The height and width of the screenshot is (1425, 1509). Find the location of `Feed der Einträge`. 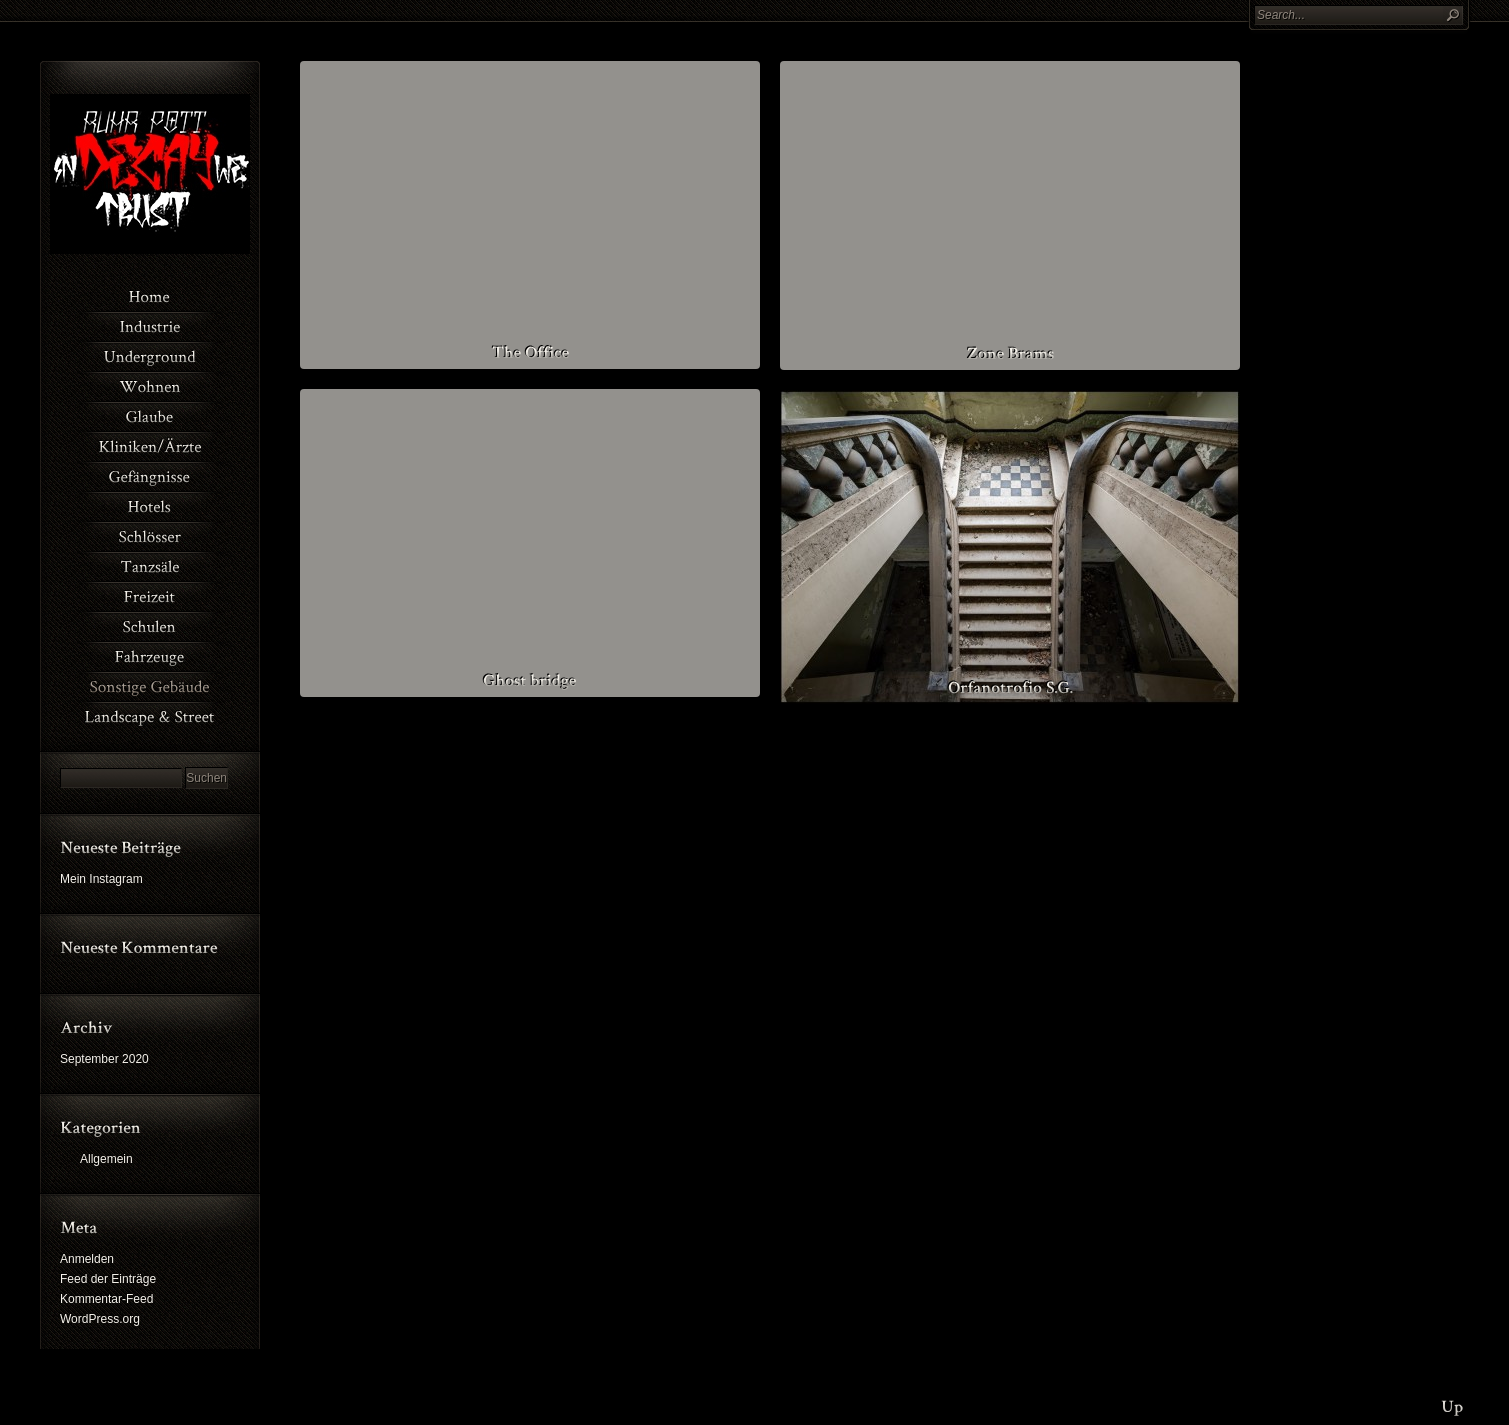

Feed der Einträge is located at coordinates (108, 1279).